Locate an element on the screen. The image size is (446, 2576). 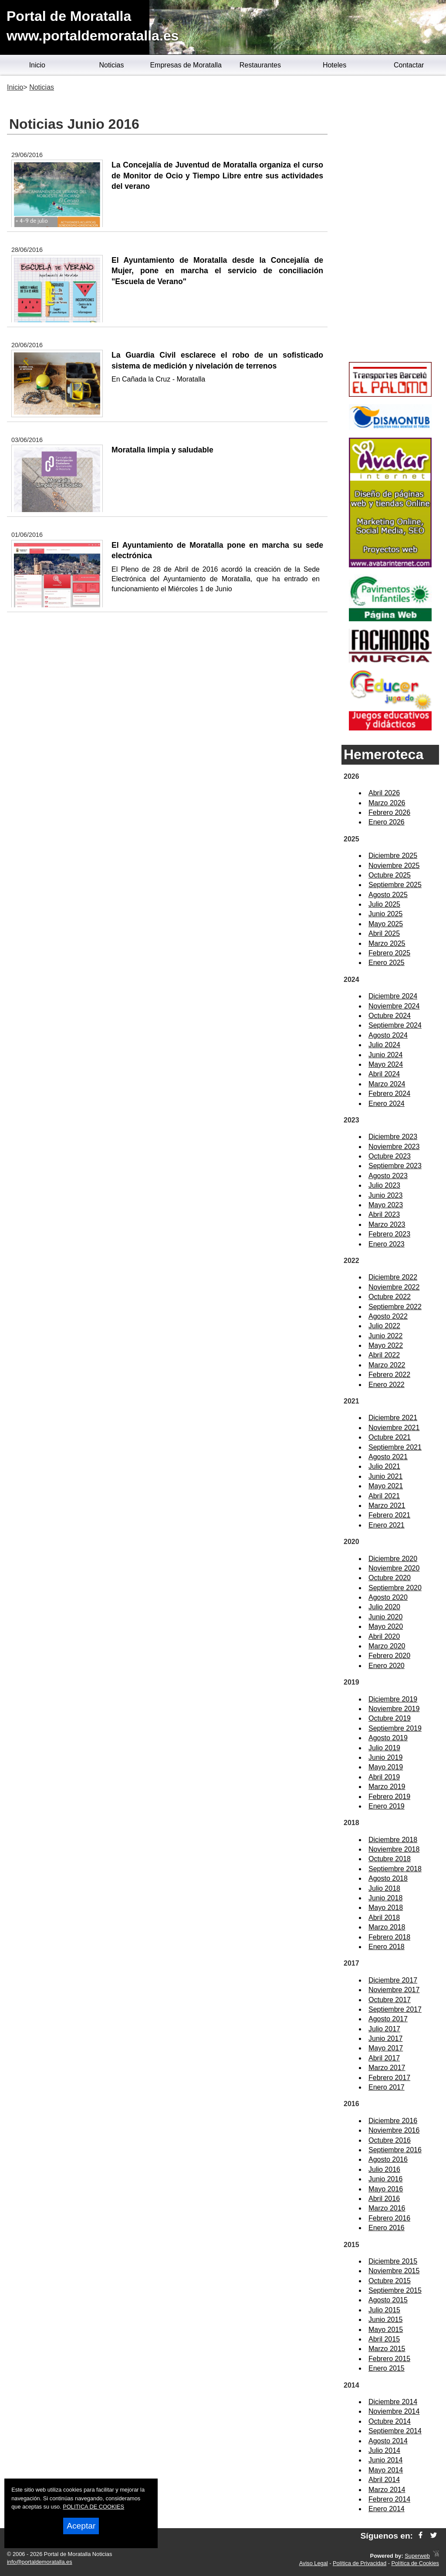
Febrero 2015 is located at coordinates (389, 2358).